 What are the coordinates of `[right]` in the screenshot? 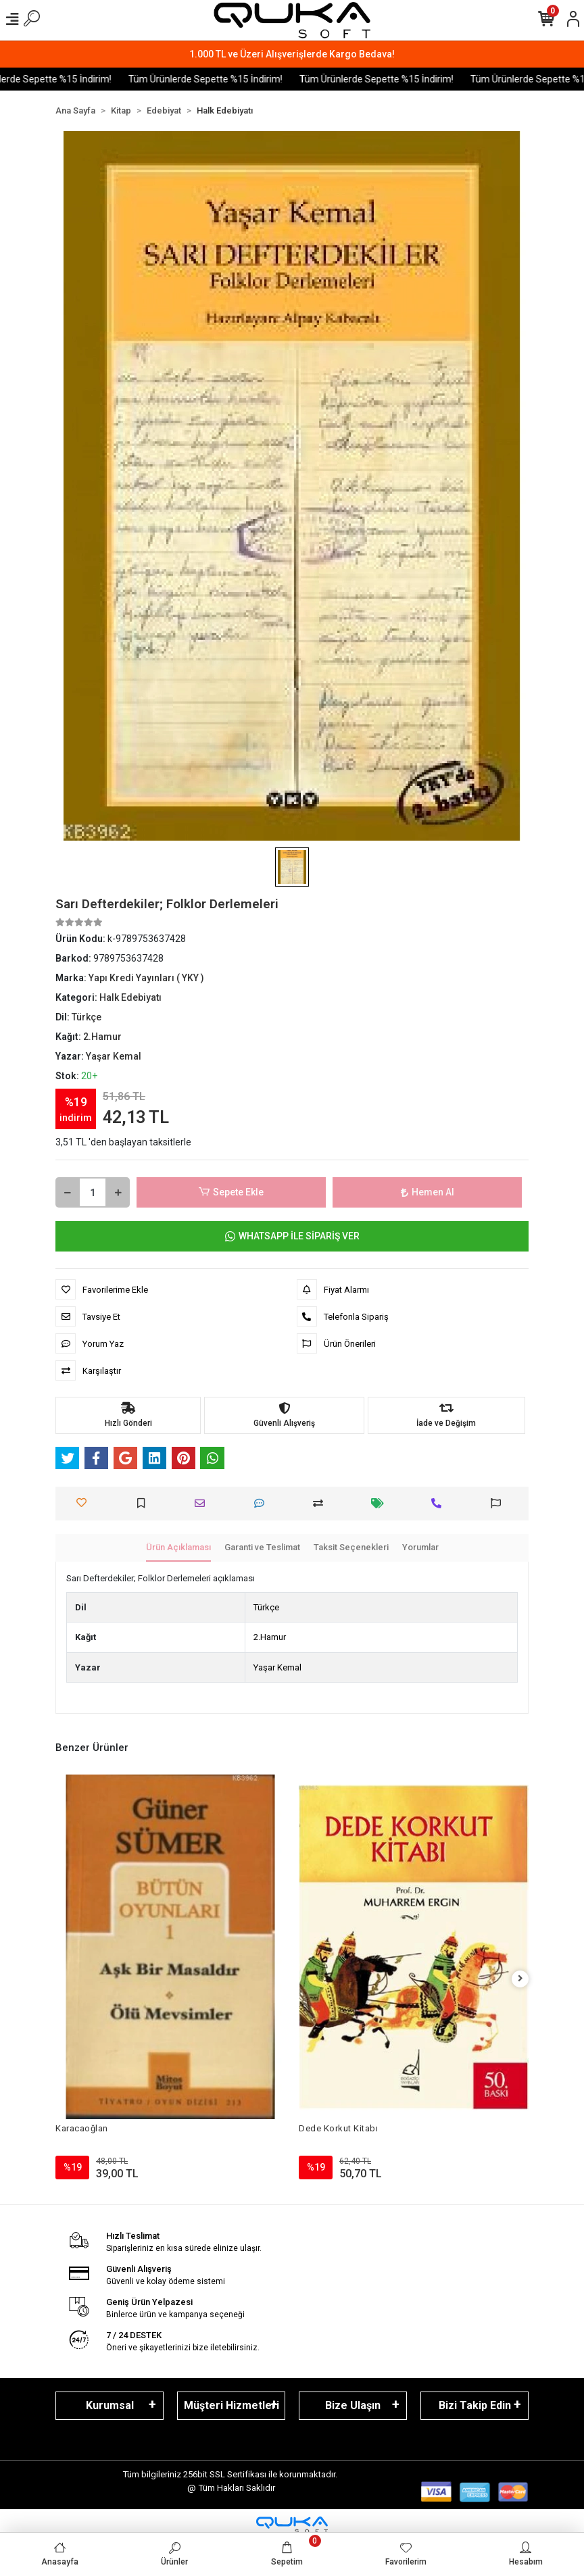 It's located at (520, 1978).